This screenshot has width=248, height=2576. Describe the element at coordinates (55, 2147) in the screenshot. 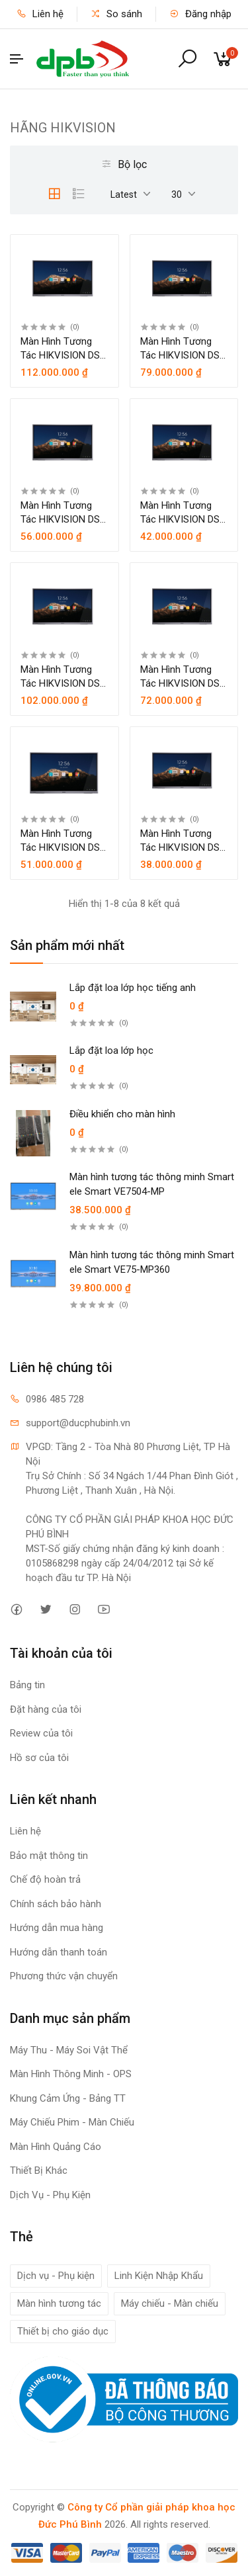

I see `Màn Hình Quảng Cáo` at that location.